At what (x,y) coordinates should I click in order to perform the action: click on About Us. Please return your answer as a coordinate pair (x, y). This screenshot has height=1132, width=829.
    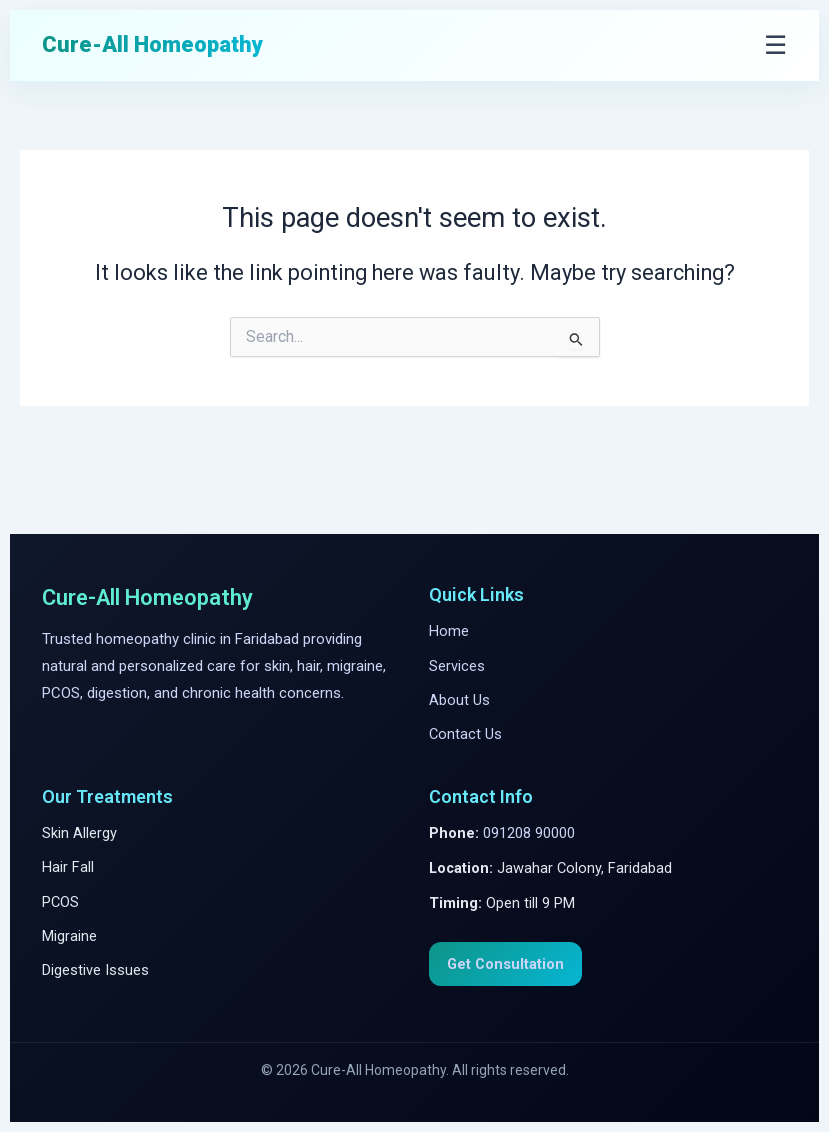
    Looking at the image, I should click on (459, 700).